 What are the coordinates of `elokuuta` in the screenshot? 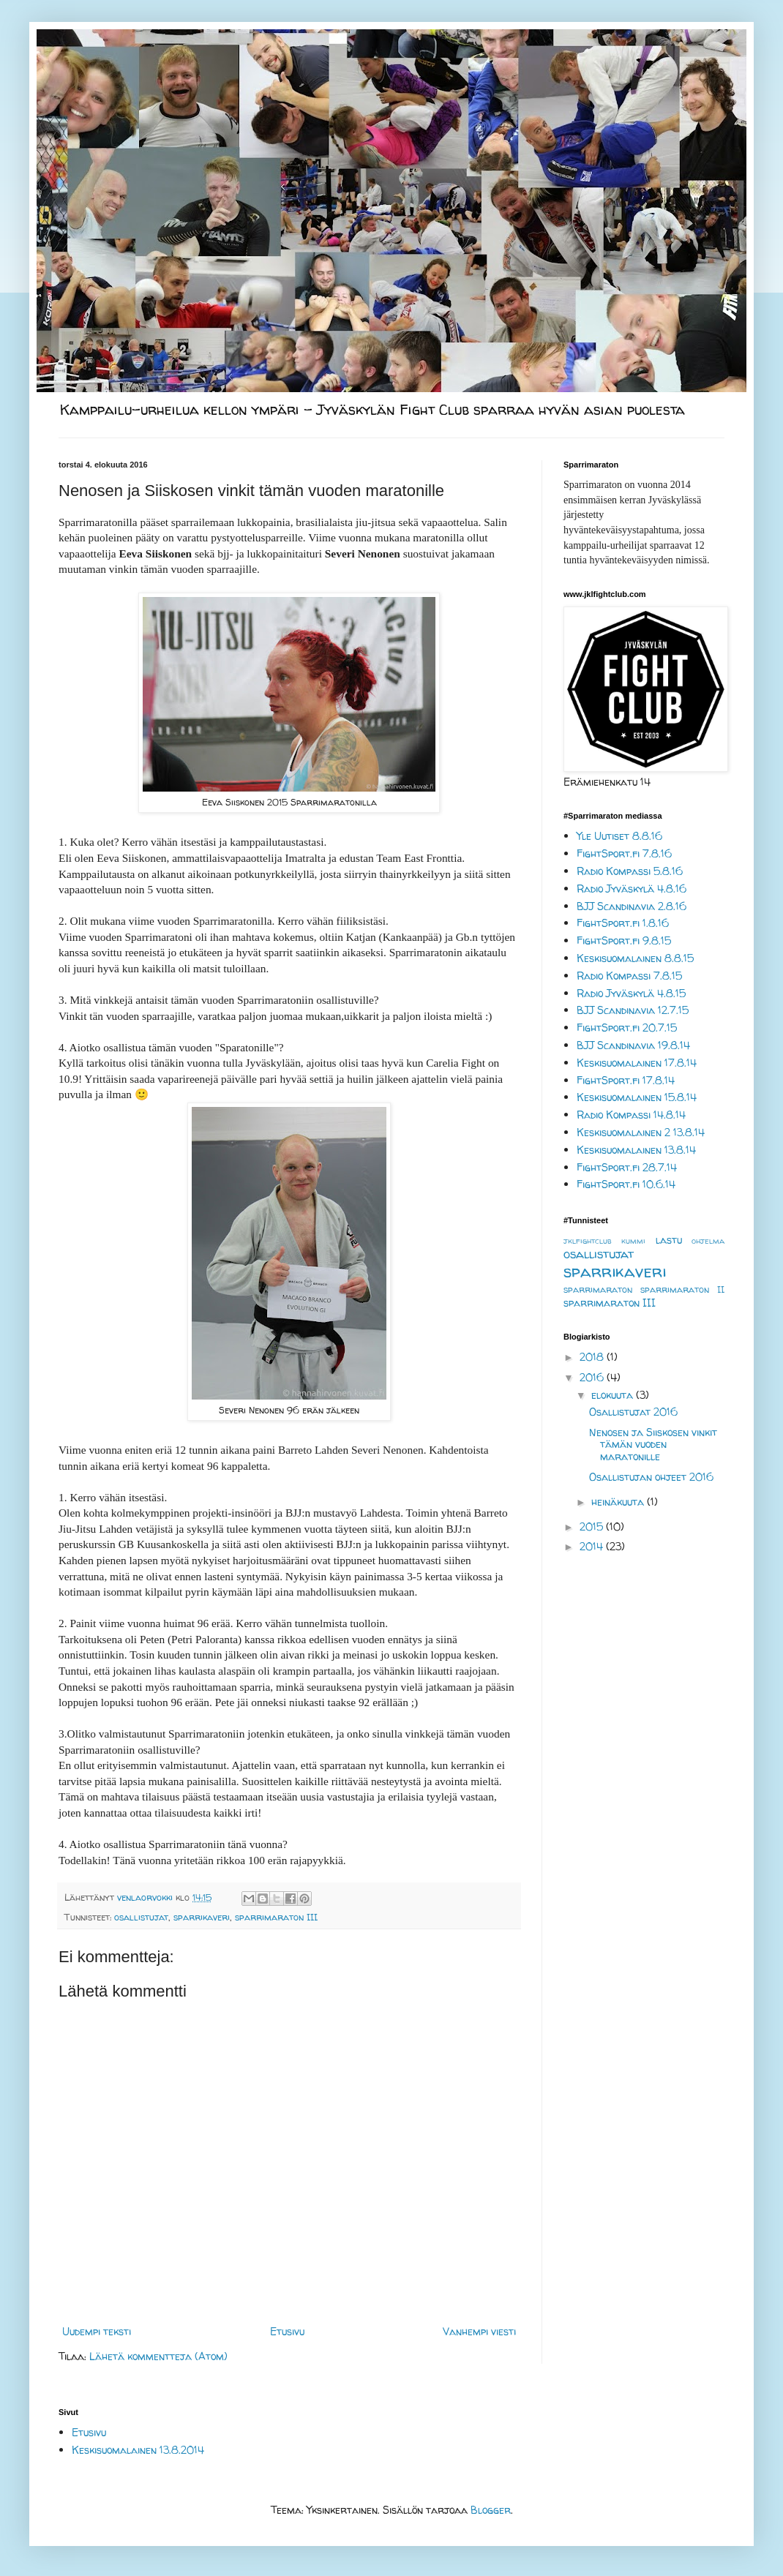 It's located at (613, 1395).